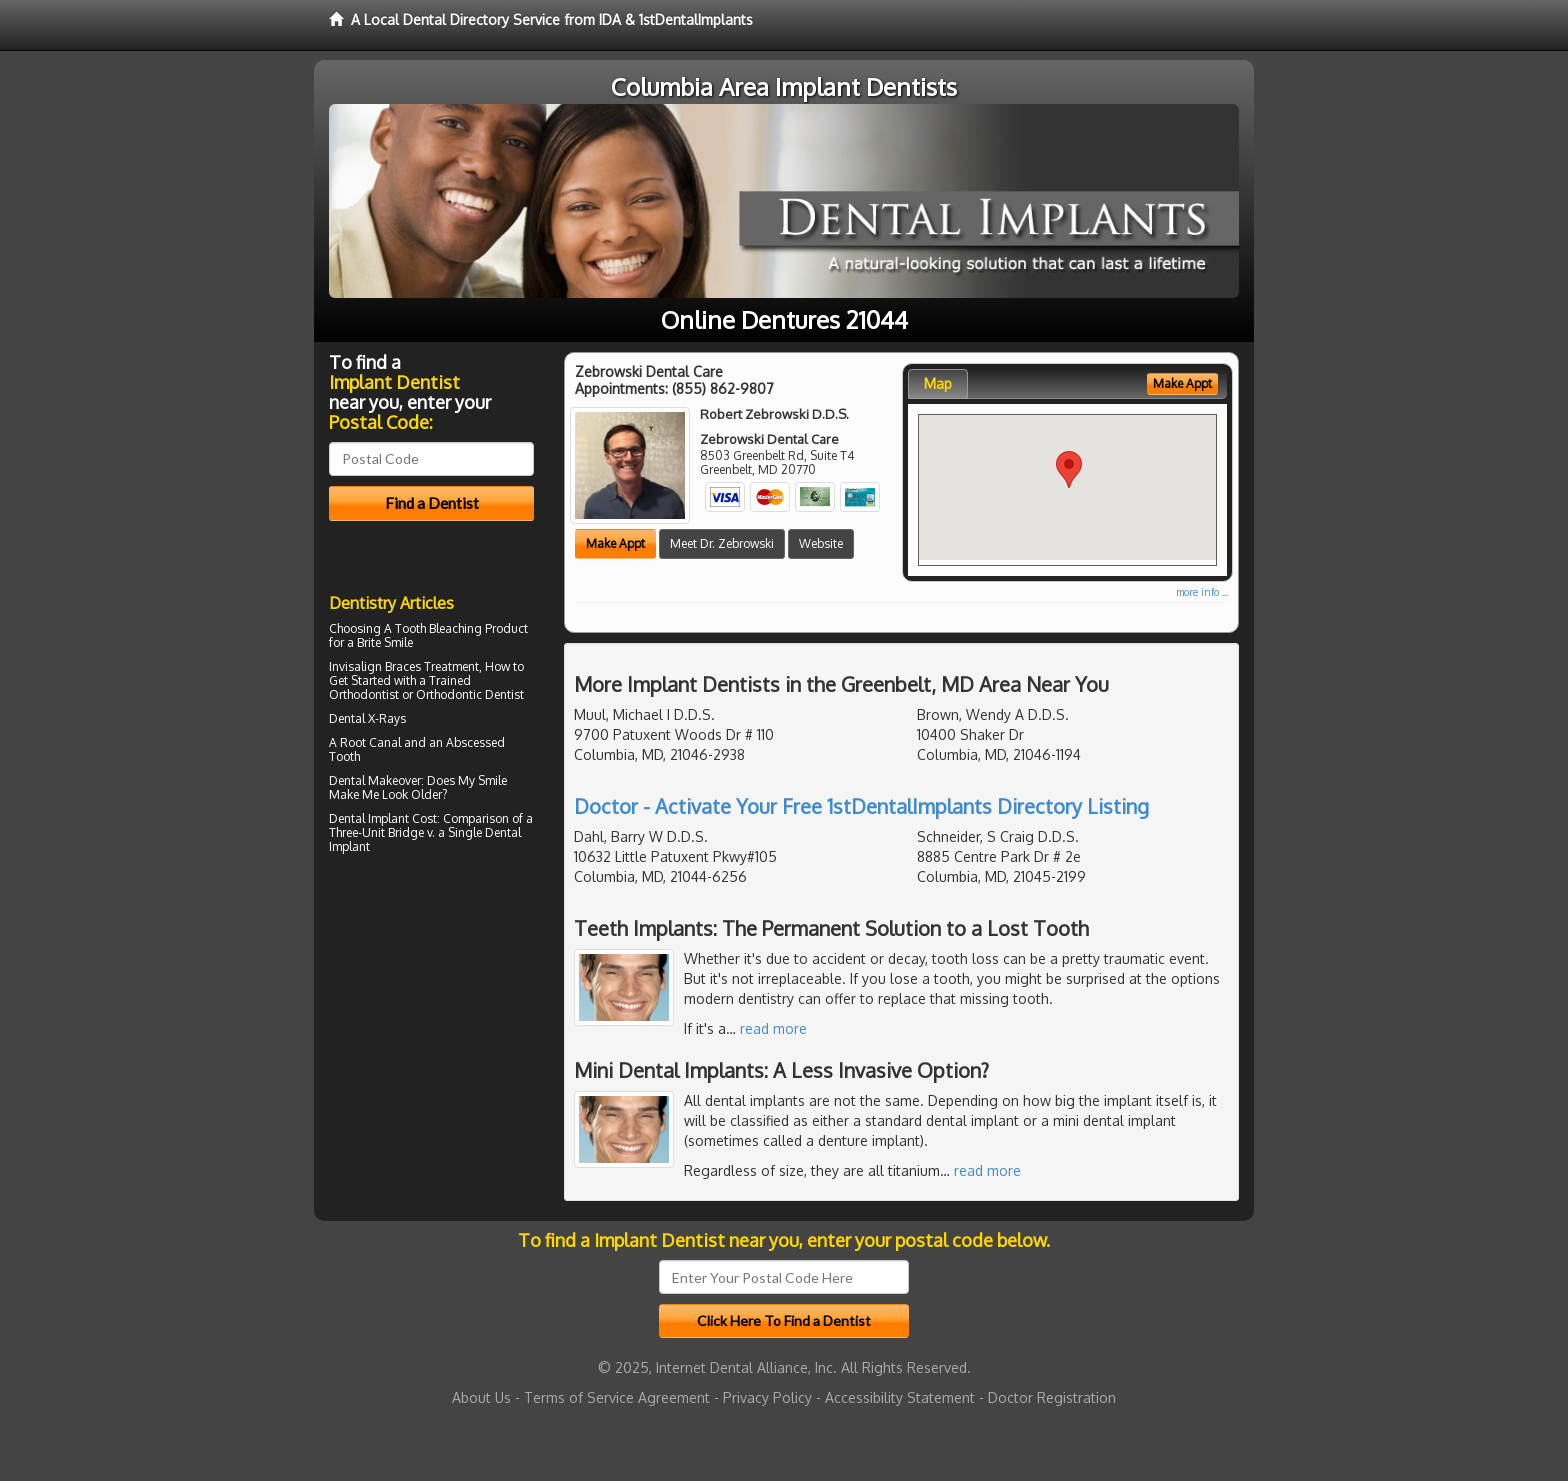 The image size is (1568, 1481). What do you see at coordinates (1202, 592) in the screenshot?
I see `more info ...` at bounding box center [1202, 592].